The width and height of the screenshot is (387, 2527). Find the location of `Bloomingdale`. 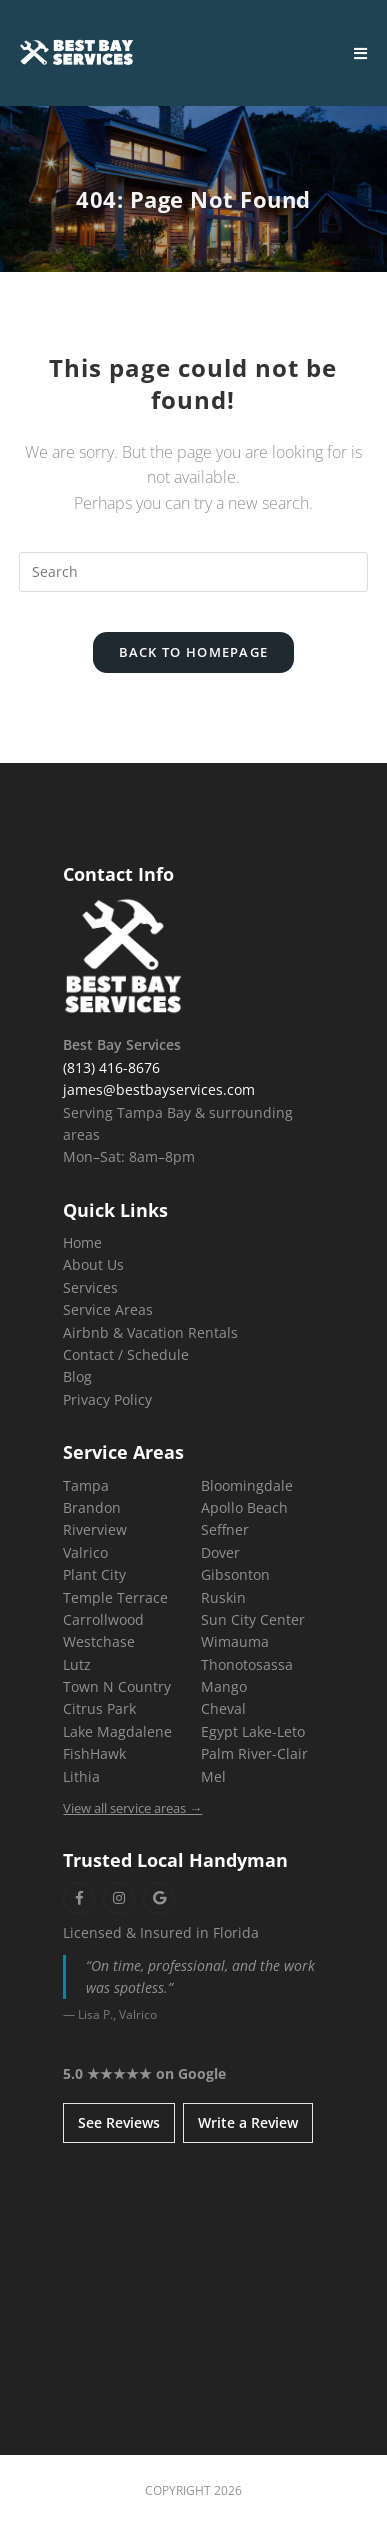

Bloomingdale is located at coordinates (247, 1485).